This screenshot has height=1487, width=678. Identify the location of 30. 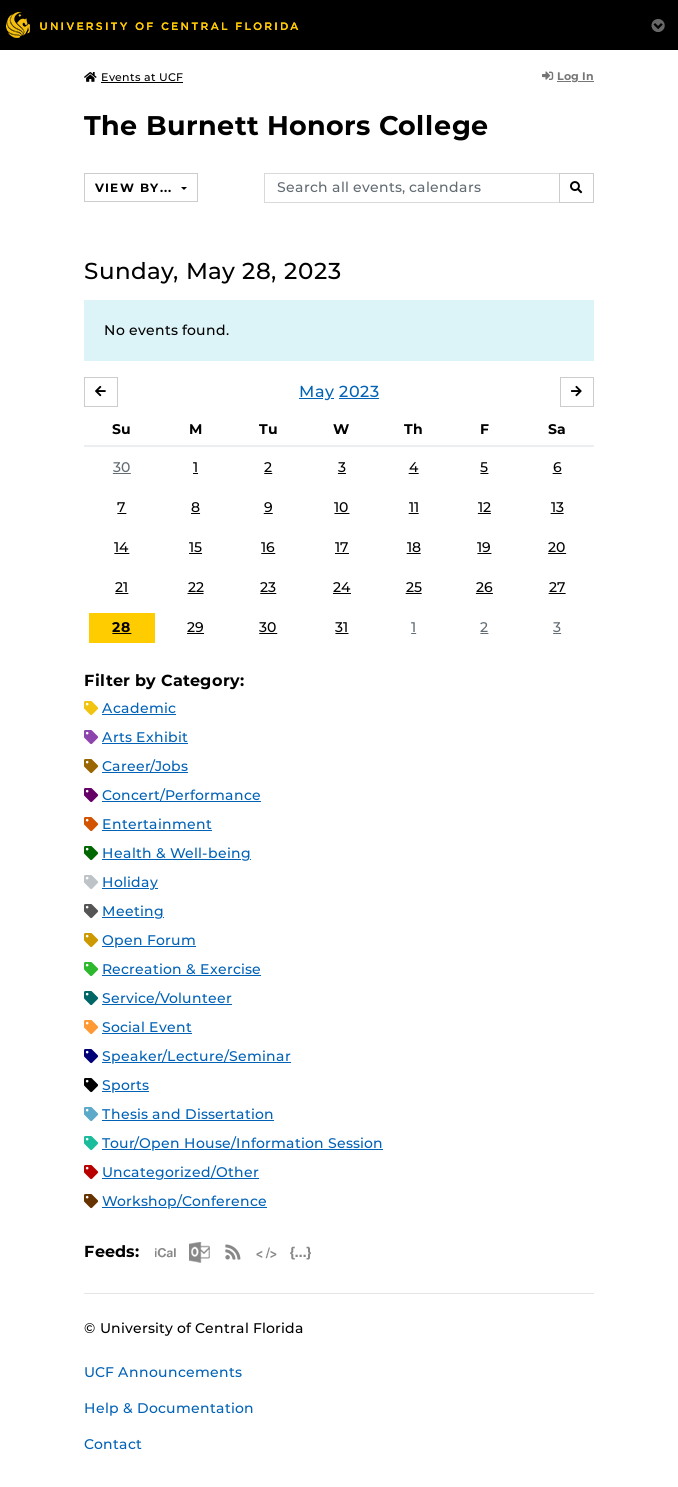
(122, 467).